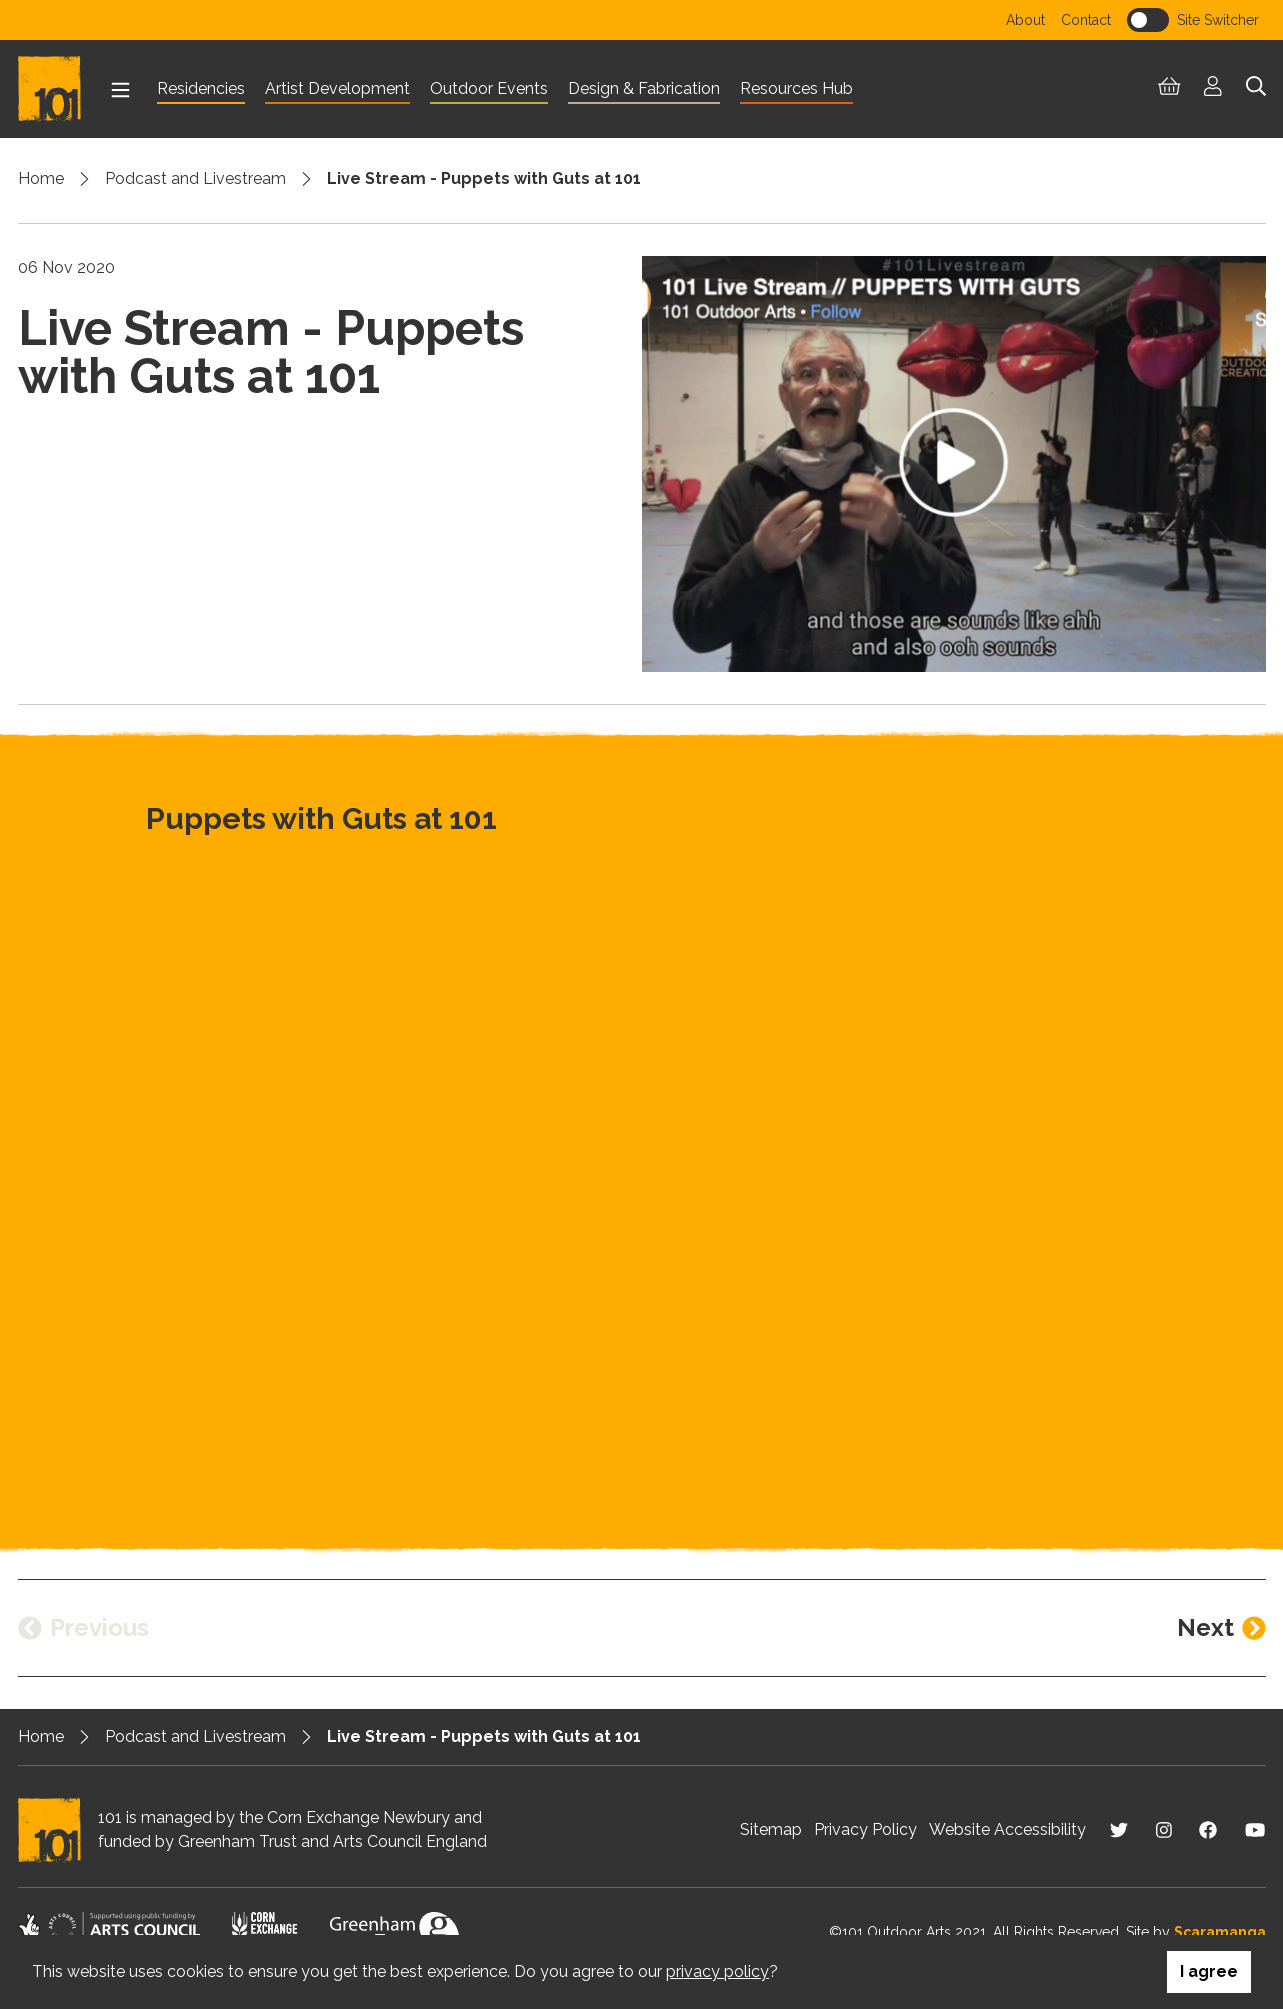 Image resolution: width=1283 pixels, height=2009 pixels. Describe the element at coordinates (1255, 1829) in the screenshot. I see `[Visit us on Youtube]` at that location.